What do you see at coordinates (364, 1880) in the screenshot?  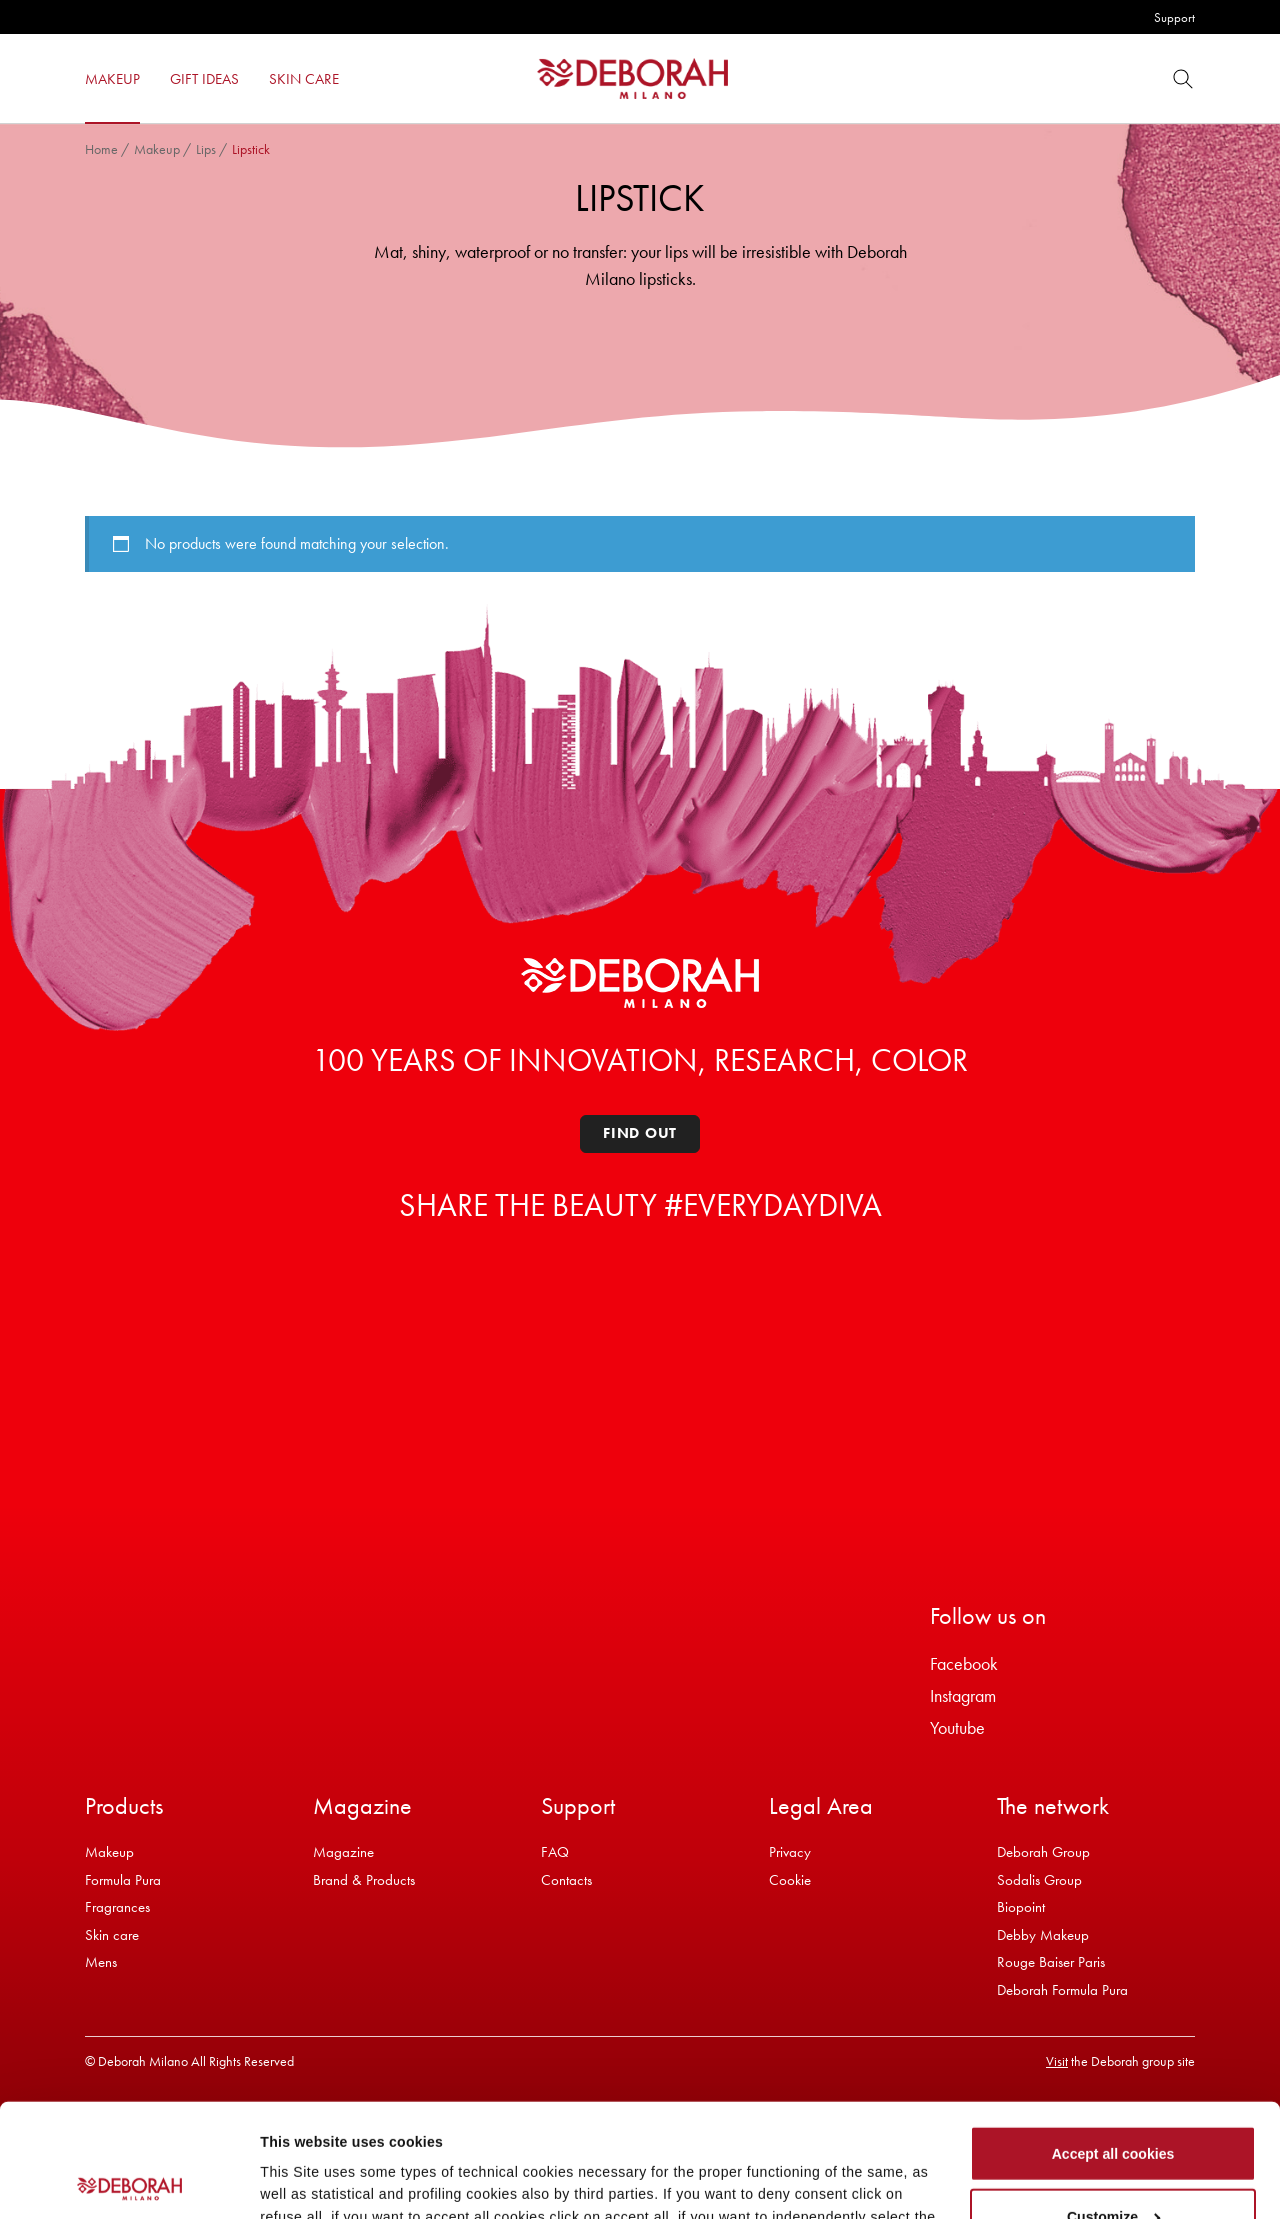 I see `Brand & Products` at bounding box center [364, 1880].